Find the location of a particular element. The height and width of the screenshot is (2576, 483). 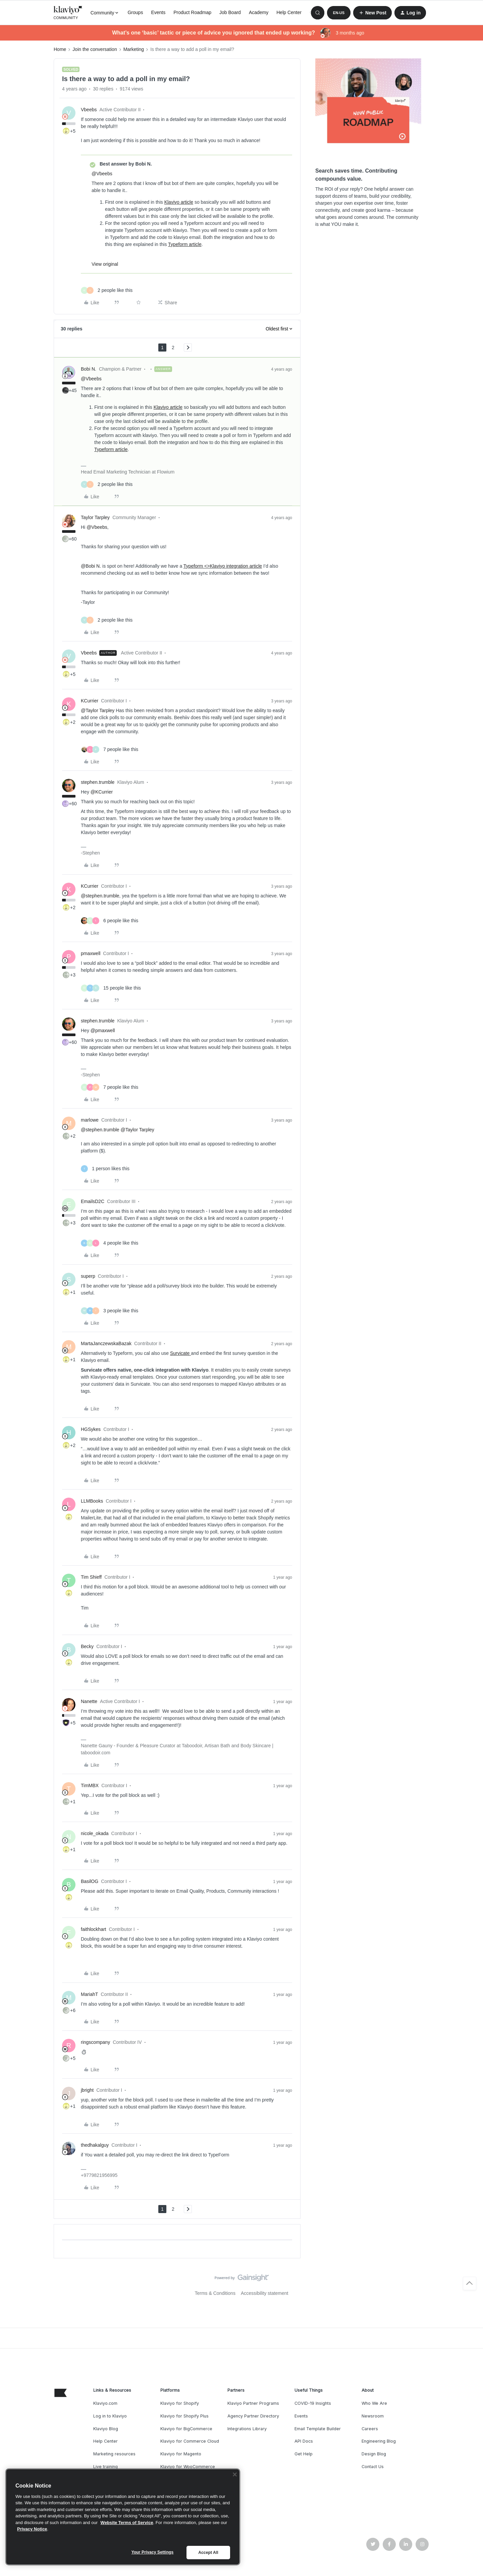

[4 likes] is located at coordinates (109, 1243).